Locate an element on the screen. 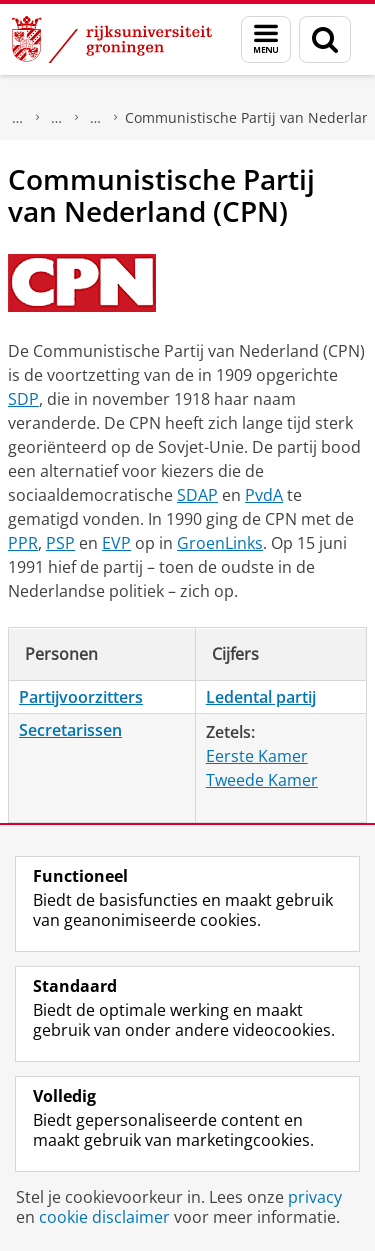 This screenshot has width=375, height=1251. privacy is located at coordinates (315, 1197).